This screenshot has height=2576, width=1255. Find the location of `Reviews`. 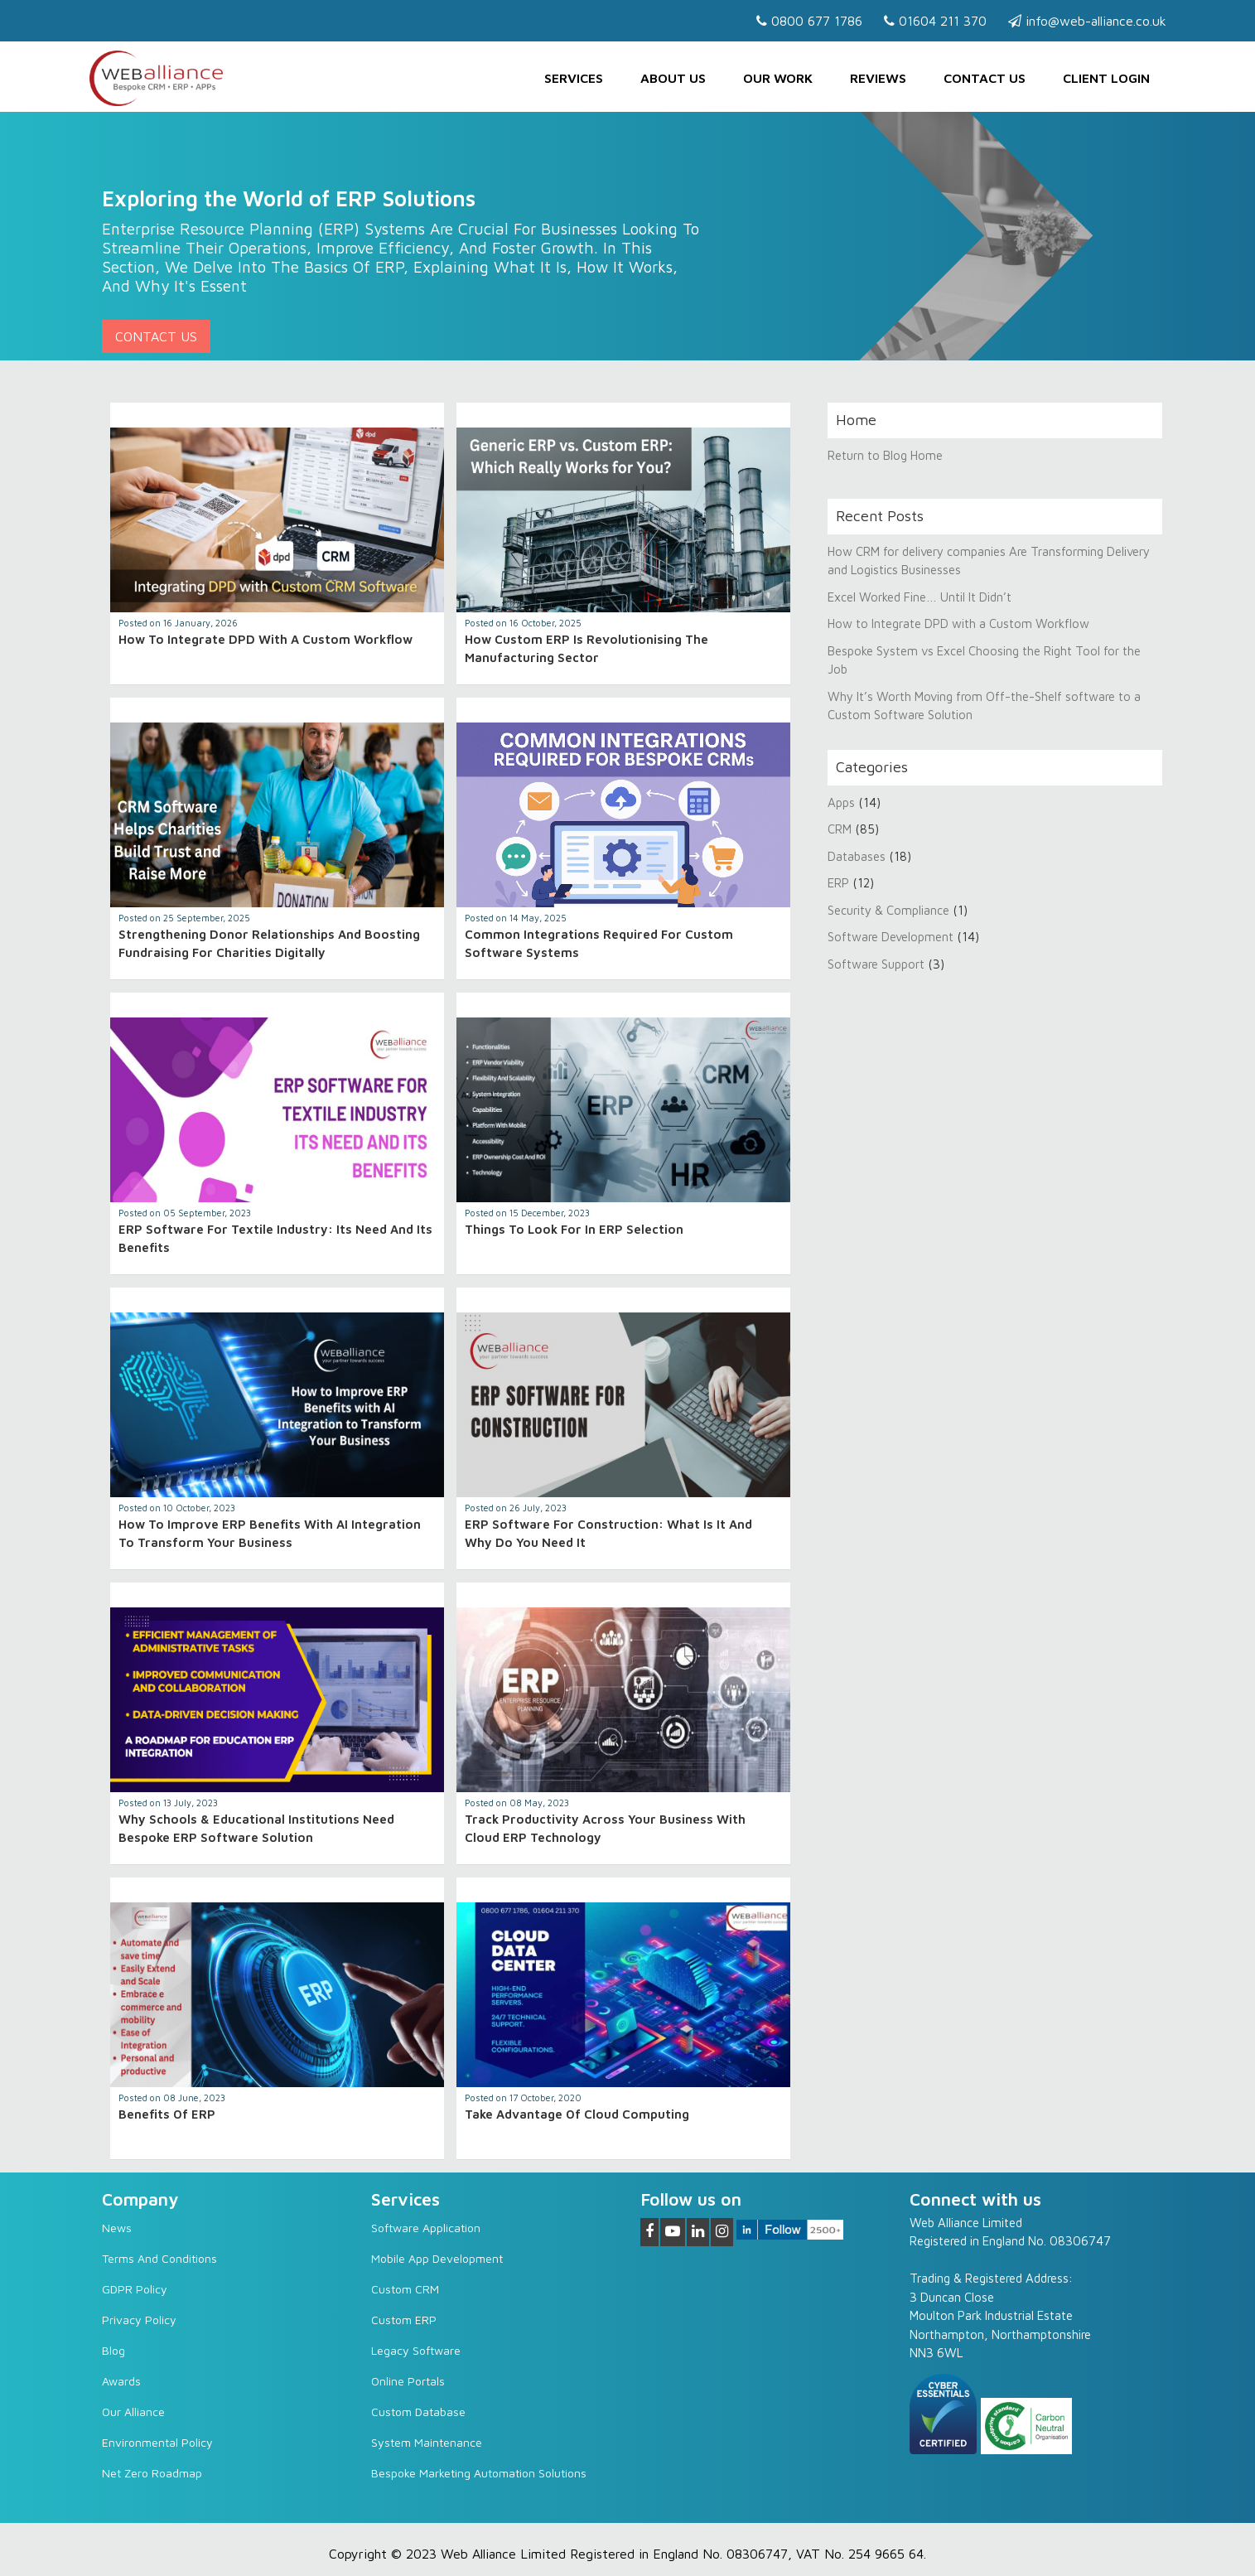

Reviews is located at coordinates (878, 77).